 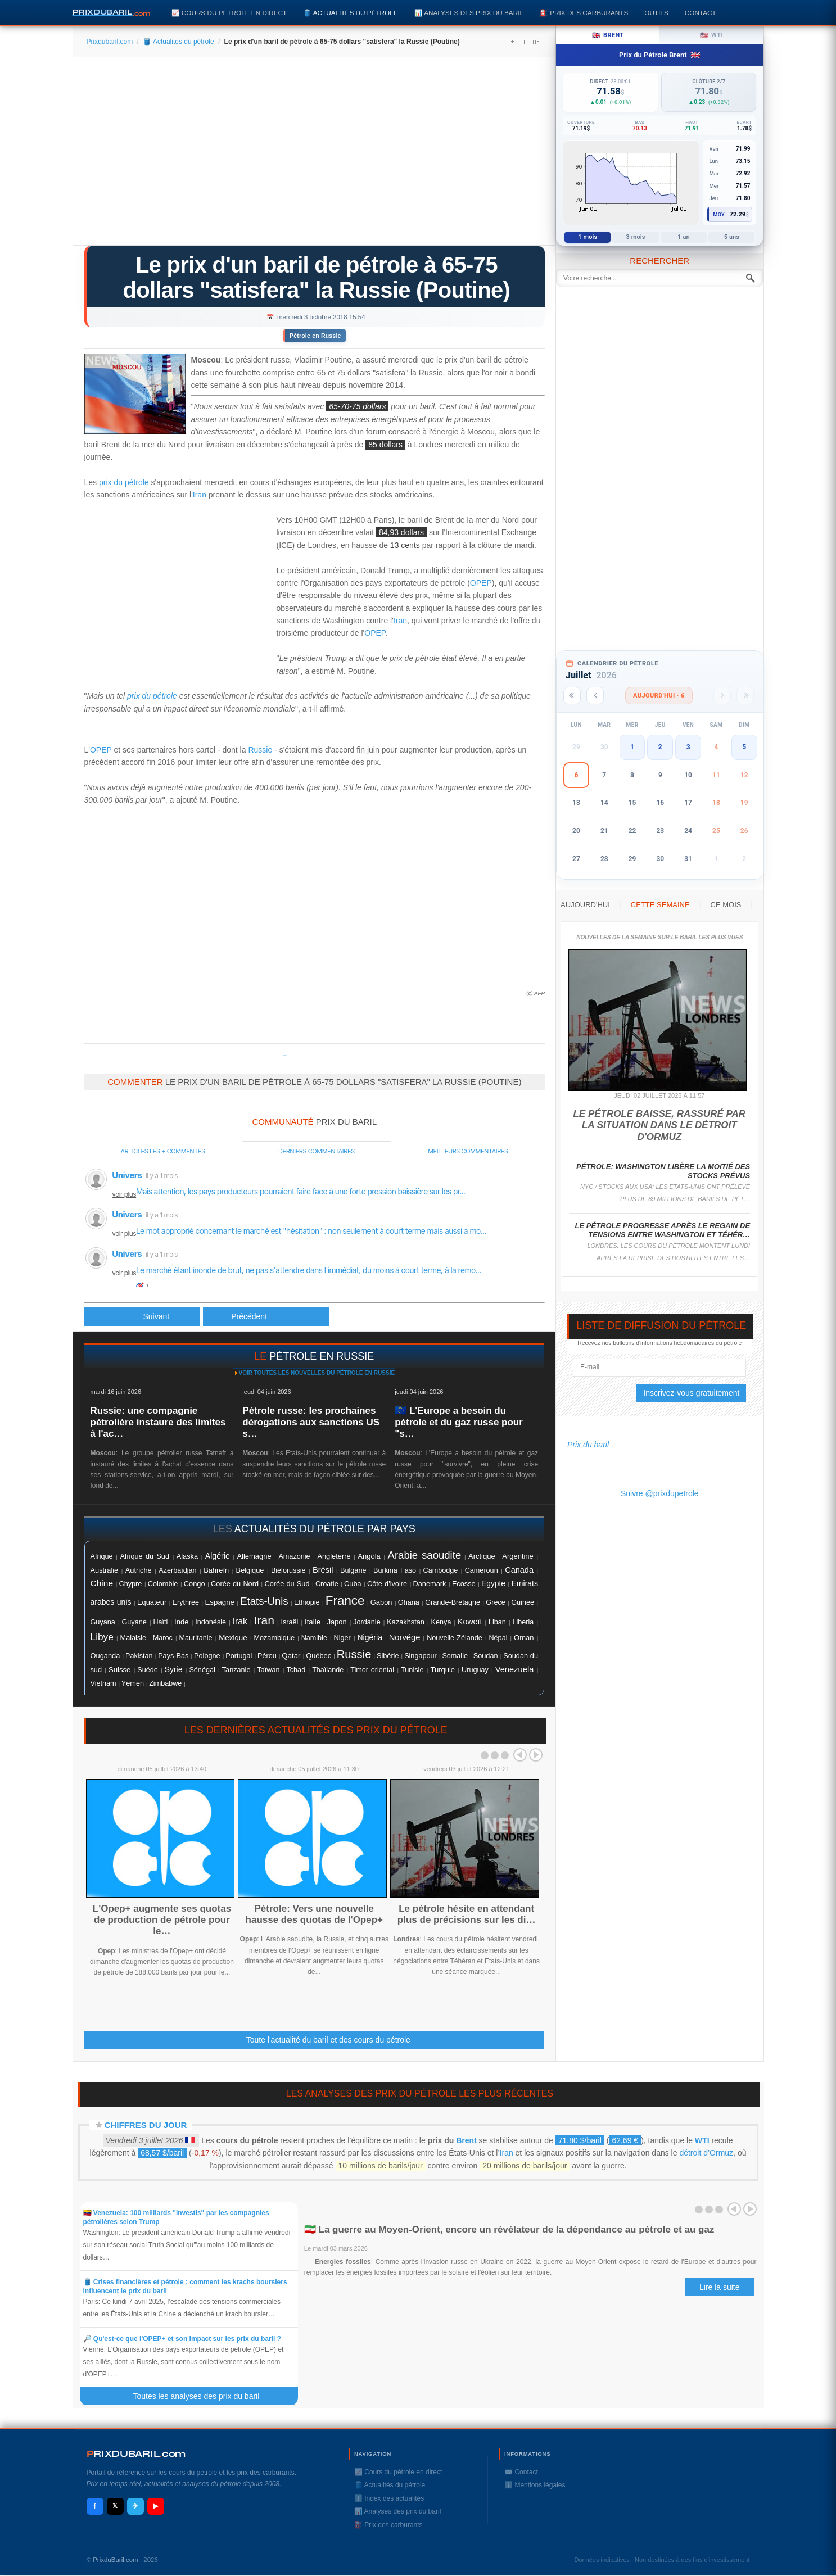 I want to click on Norvége, so click(x=405, y=1637).